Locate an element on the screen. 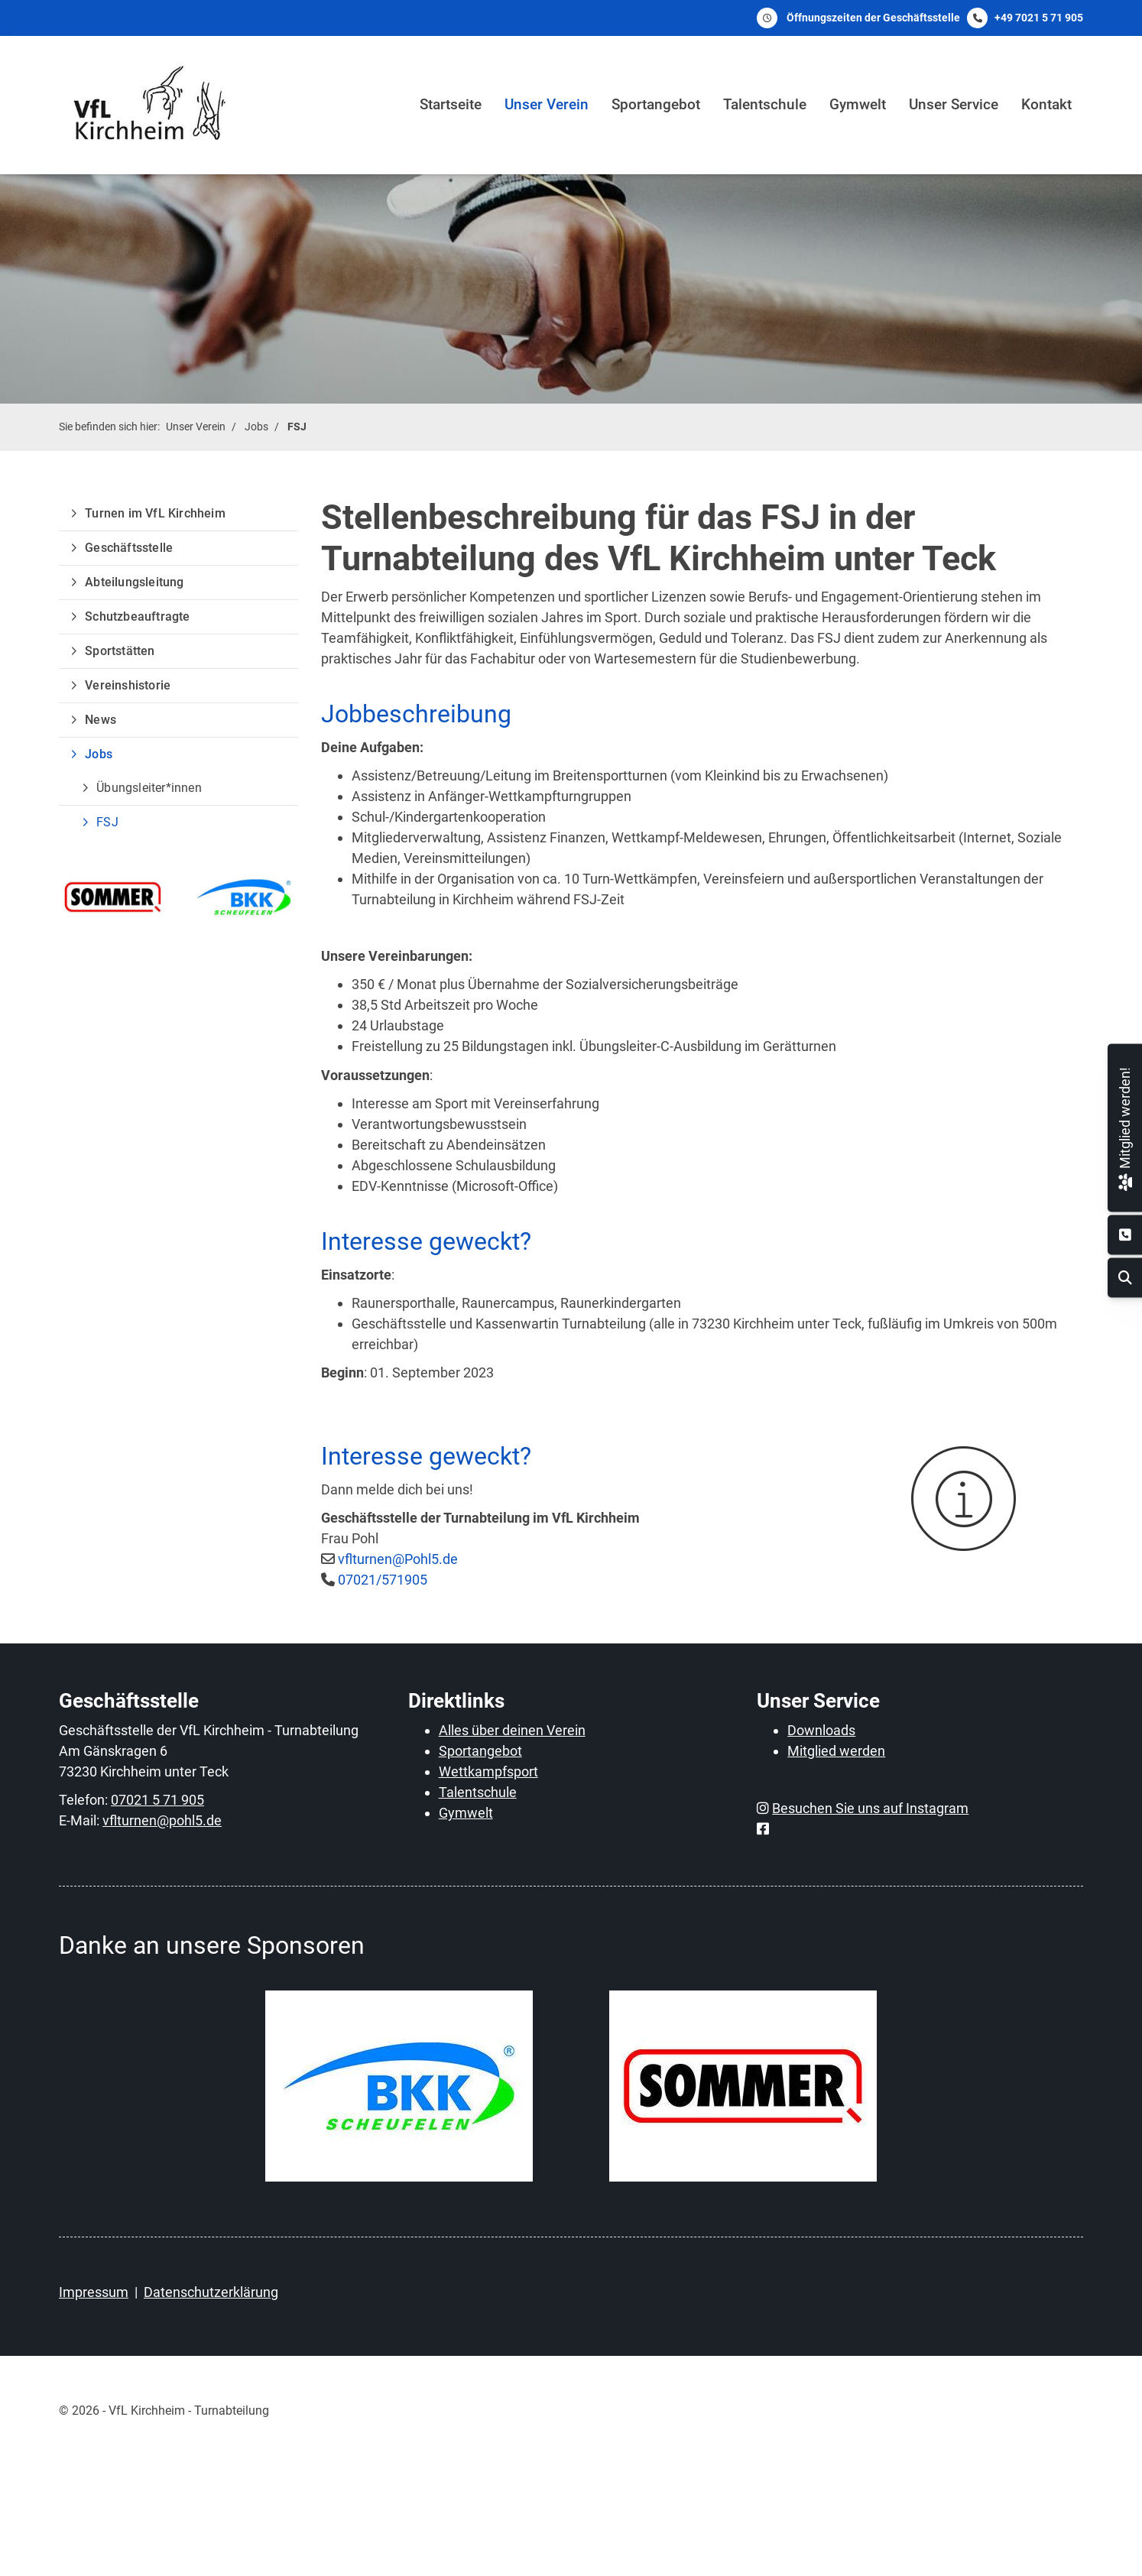 The width and height of the screenshot is (1142, 2576). News is located at coordinates (100, 719).